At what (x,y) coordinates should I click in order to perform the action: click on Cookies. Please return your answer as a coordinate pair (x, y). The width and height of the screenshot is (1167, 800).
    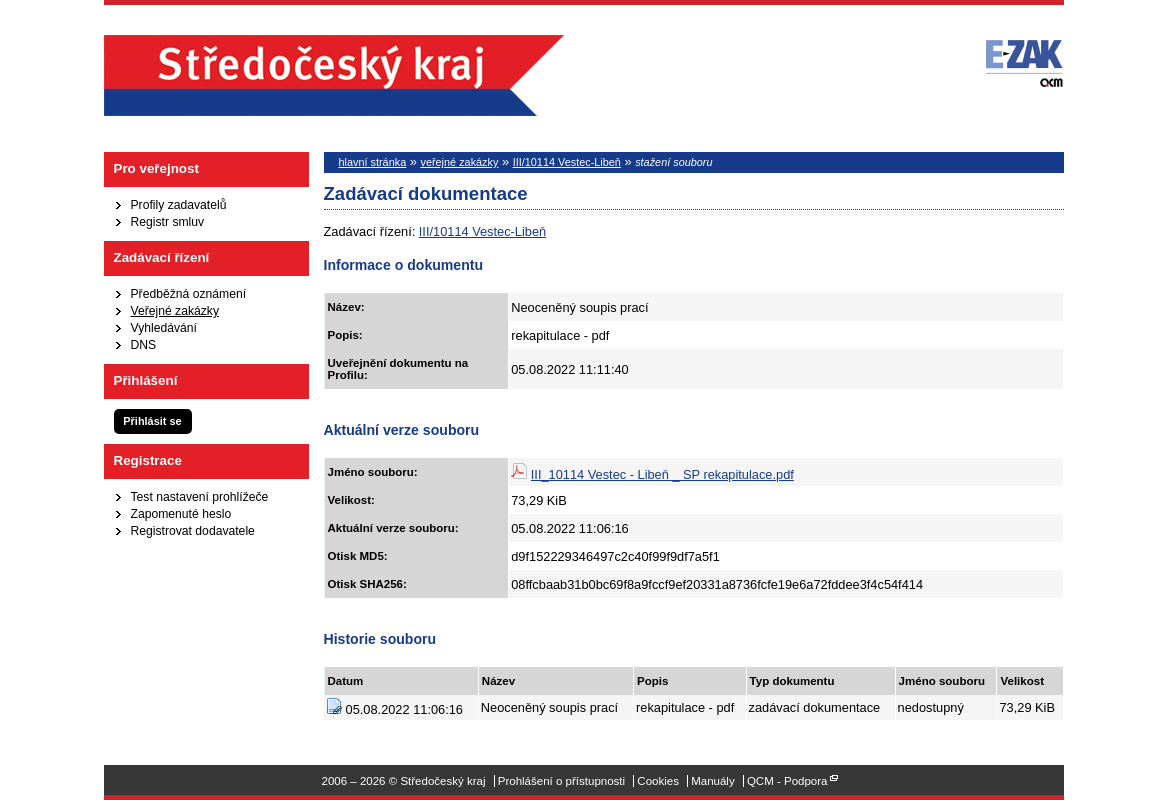
    Looking at the image, I should click on (658, 781).